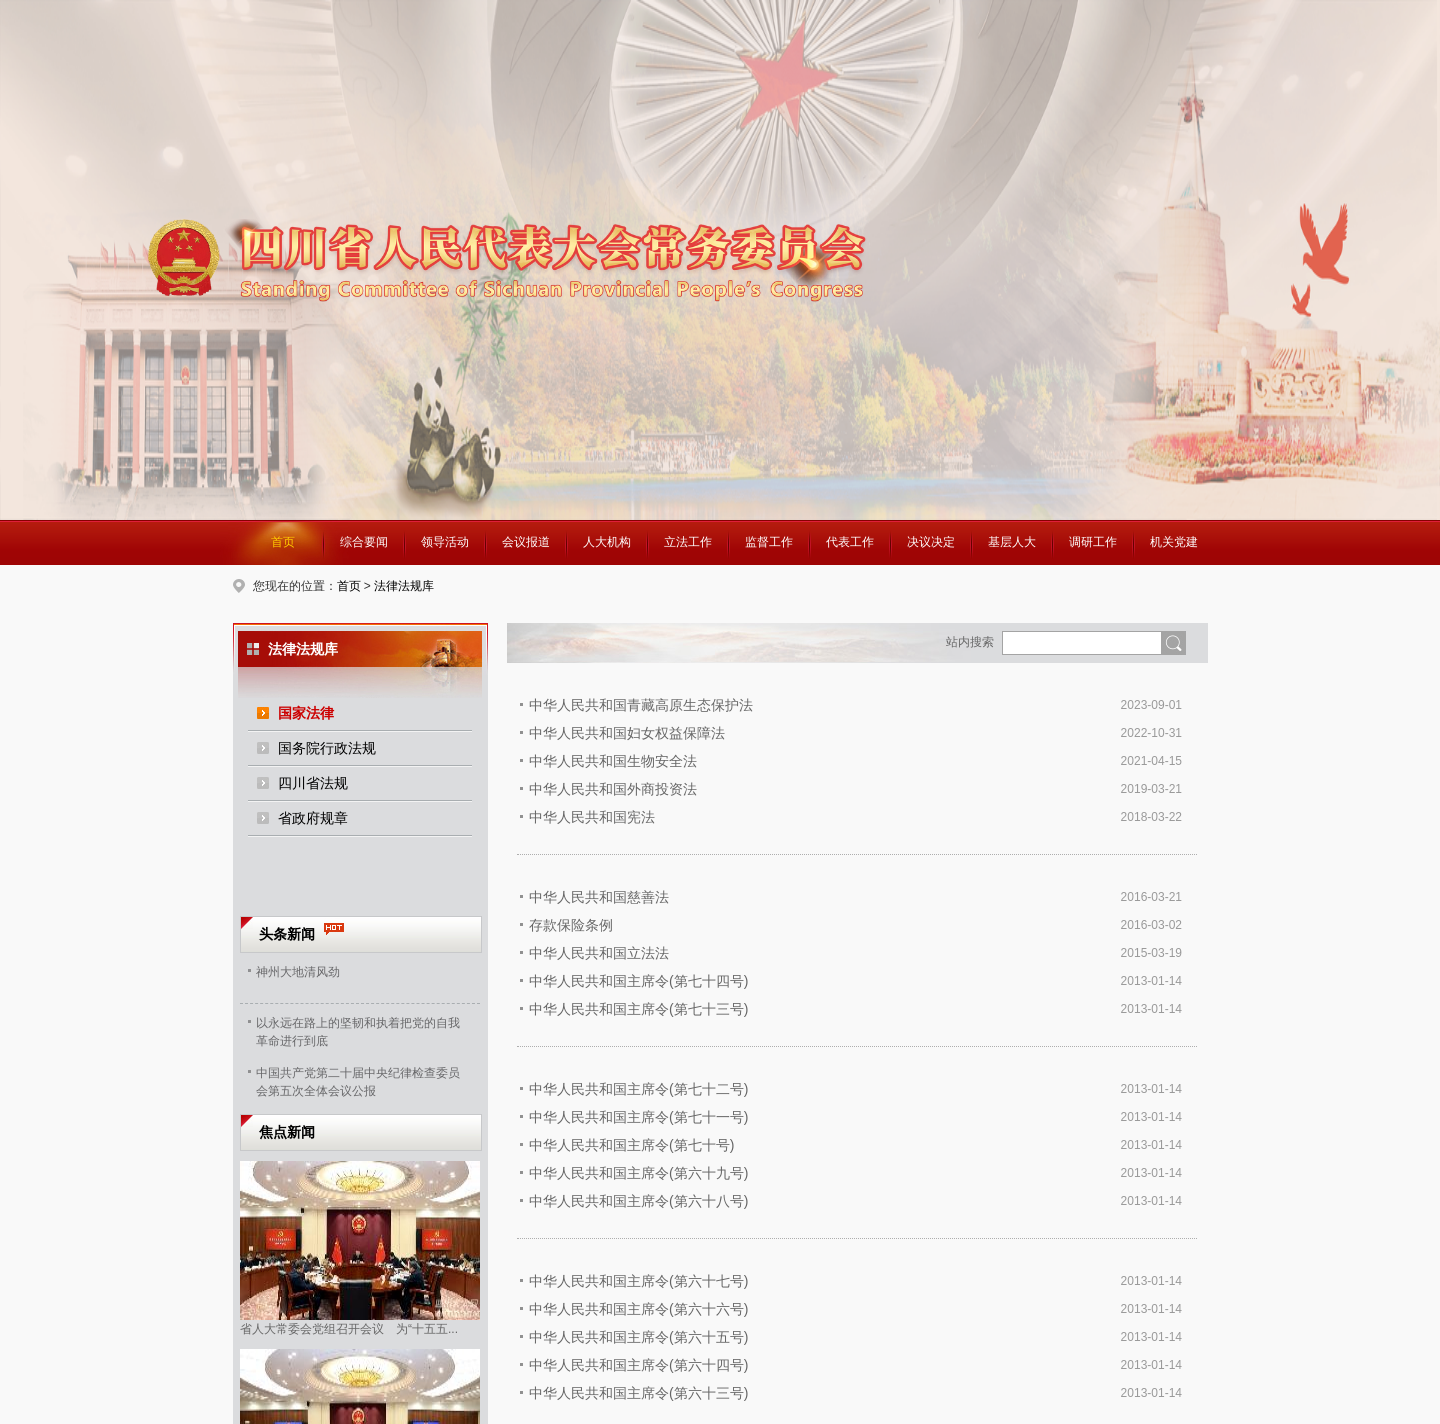  Describe the element at coordinates (638, 1365) in the screenshot. I see `中华人民共和国主席令(第六十四号)` at that location.